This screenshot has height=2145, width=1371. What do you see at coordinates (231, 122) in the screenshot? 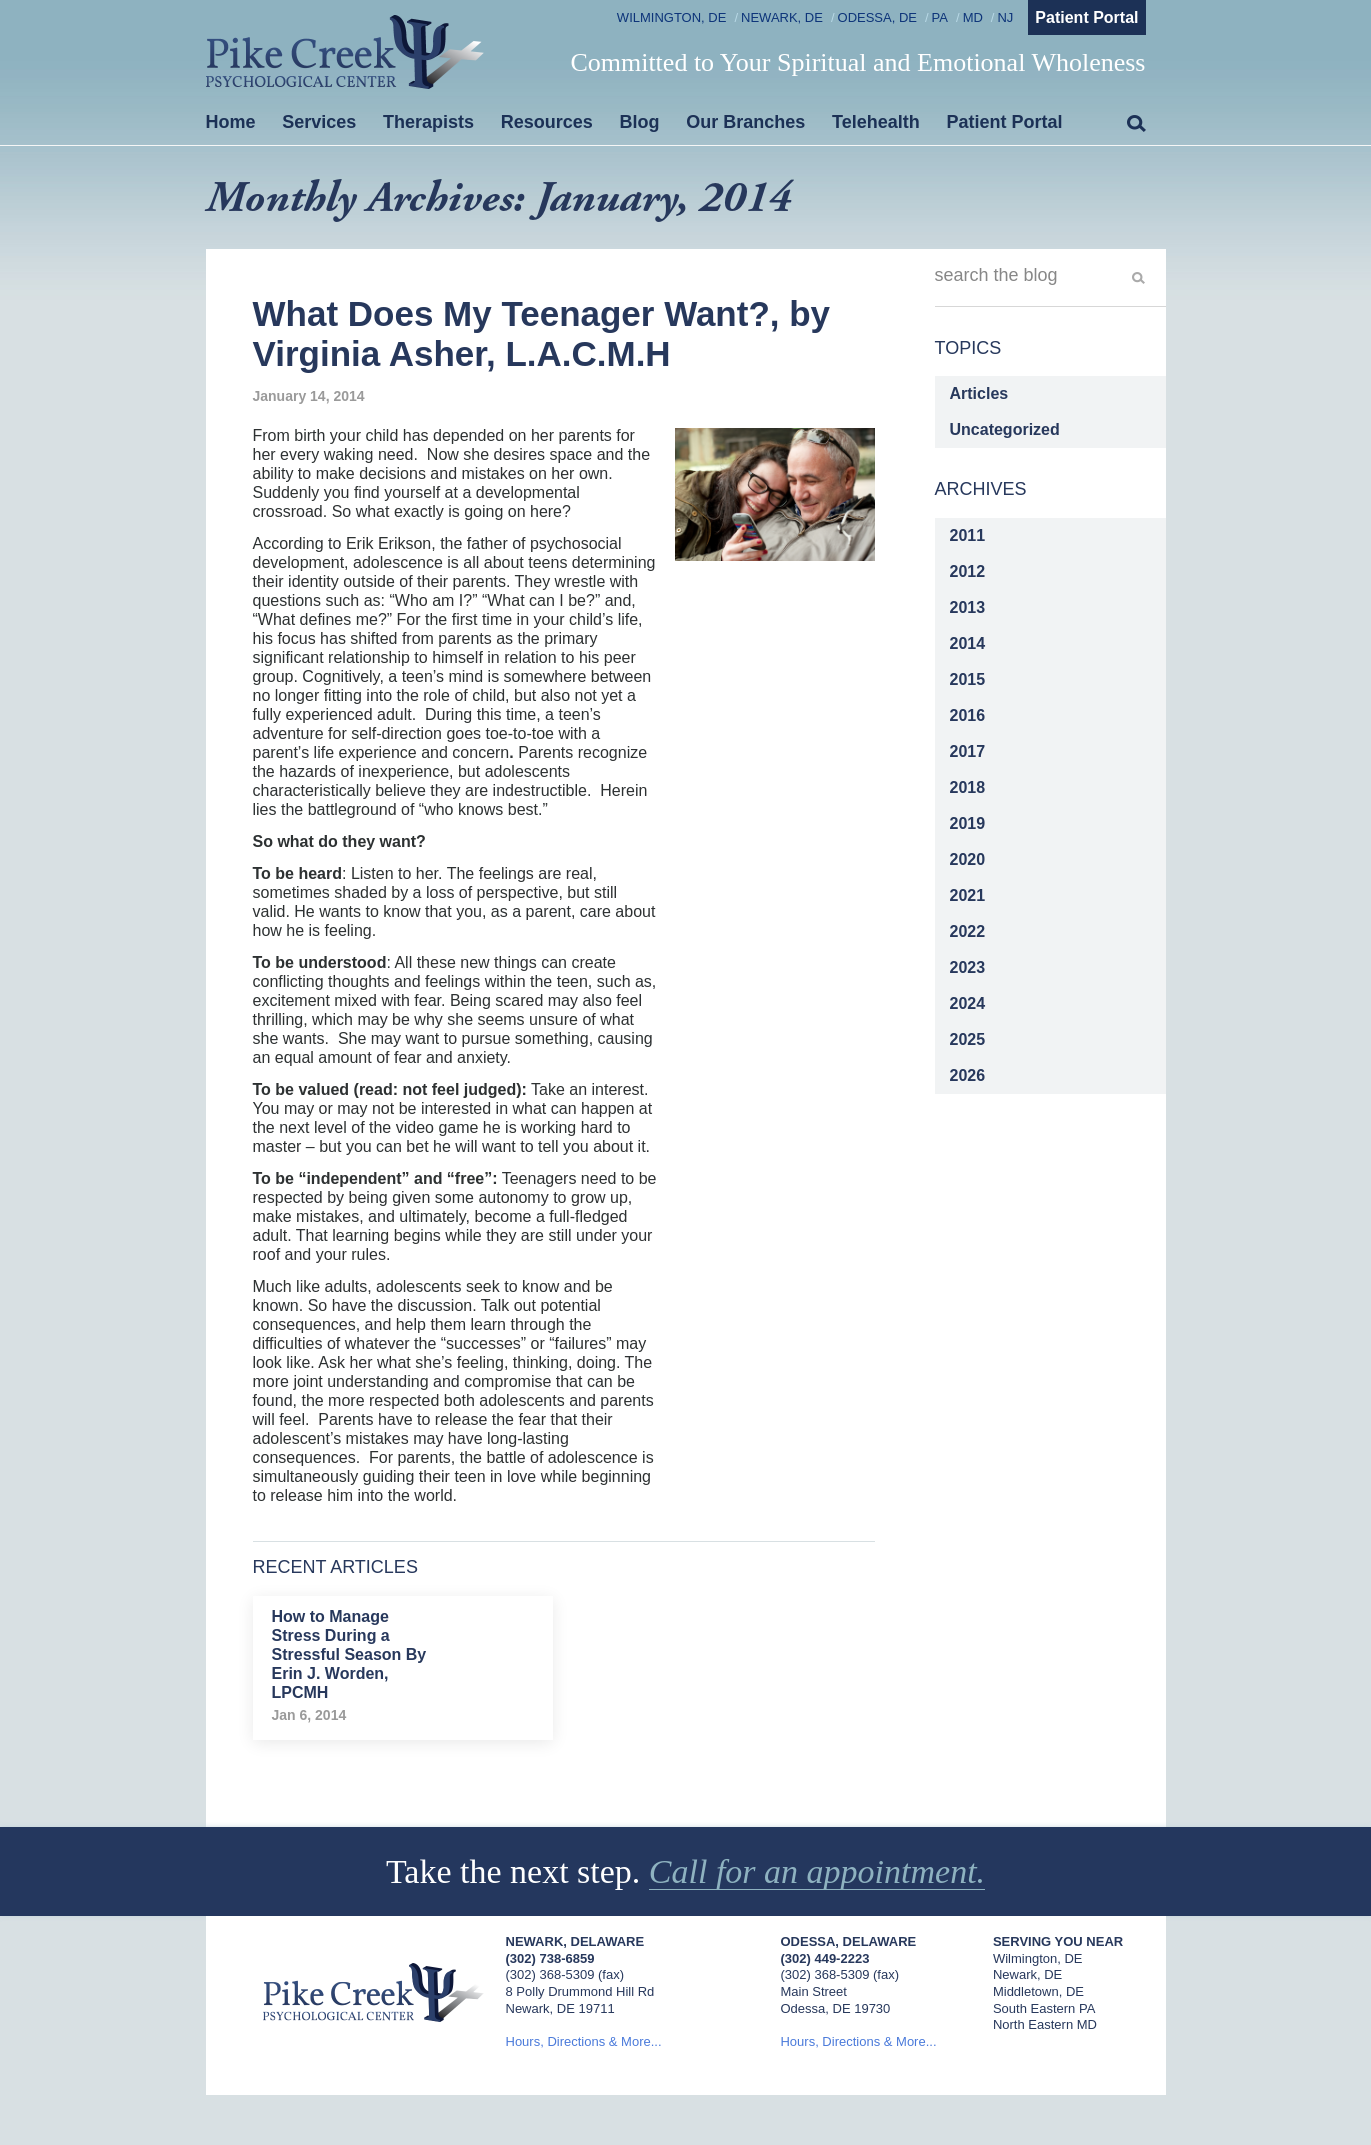
I see `Home` at bounding box center [231, 122].